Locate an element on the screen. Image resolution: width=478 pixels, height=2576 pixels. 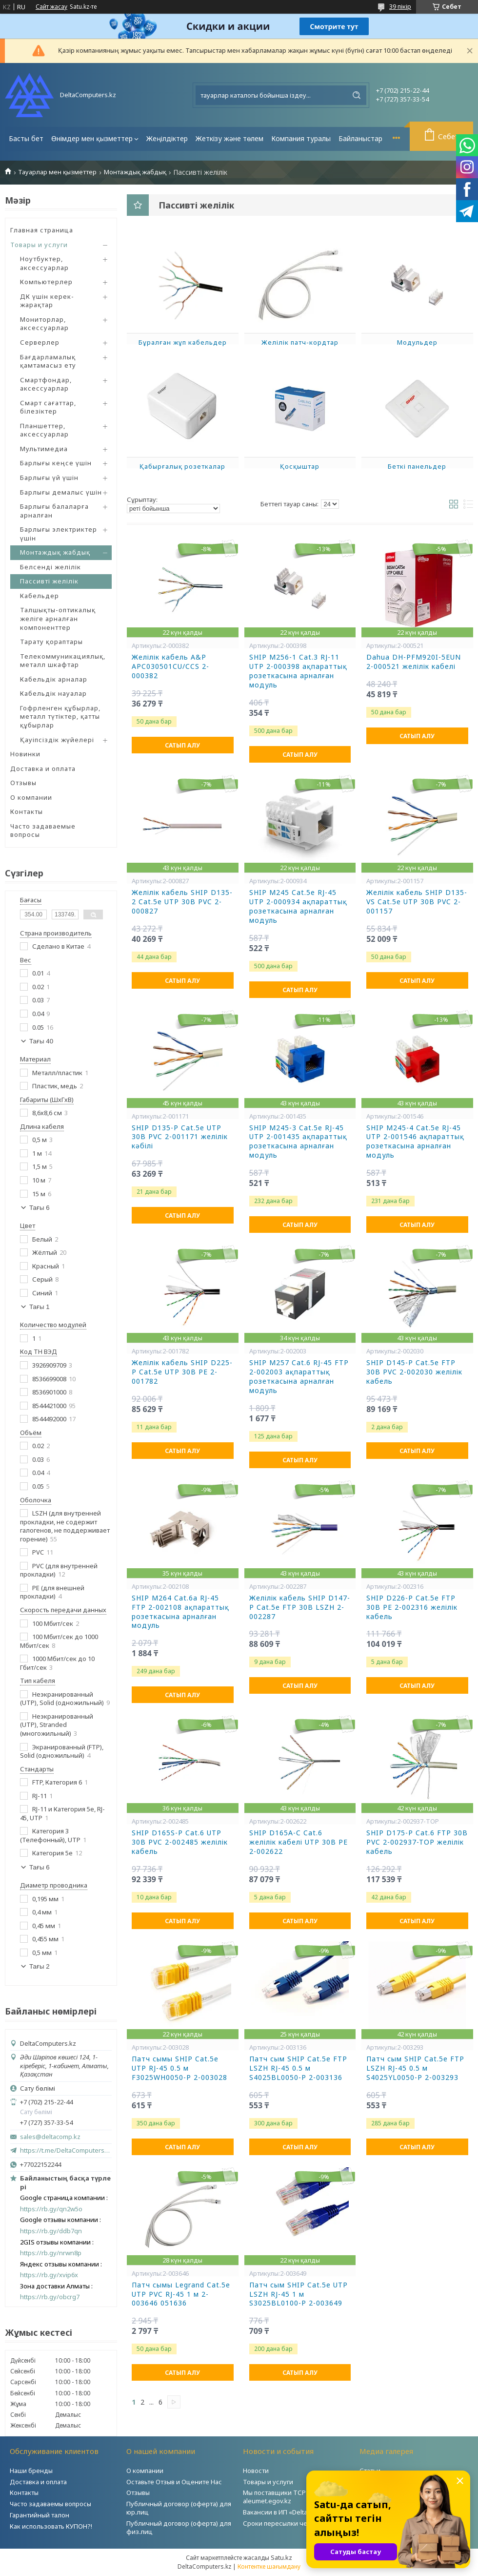
Контакты is located at coordinates (26, 811).